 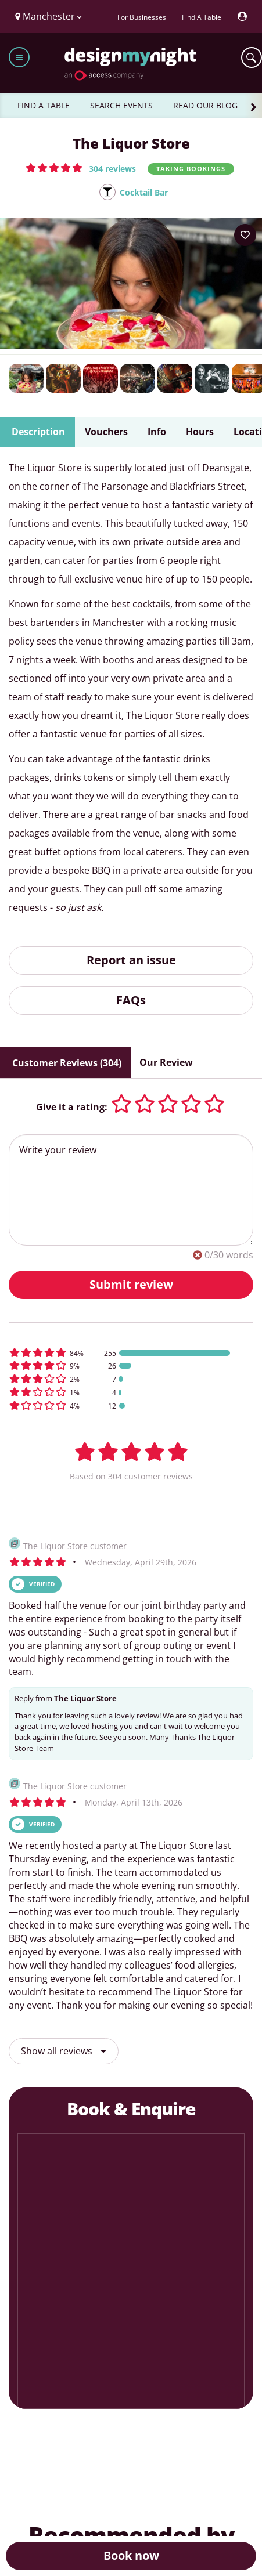 What do you see at coordinates (63, 2051) in the screenshot?
I see `Show all reviews` at bounding box center [63, 2051].